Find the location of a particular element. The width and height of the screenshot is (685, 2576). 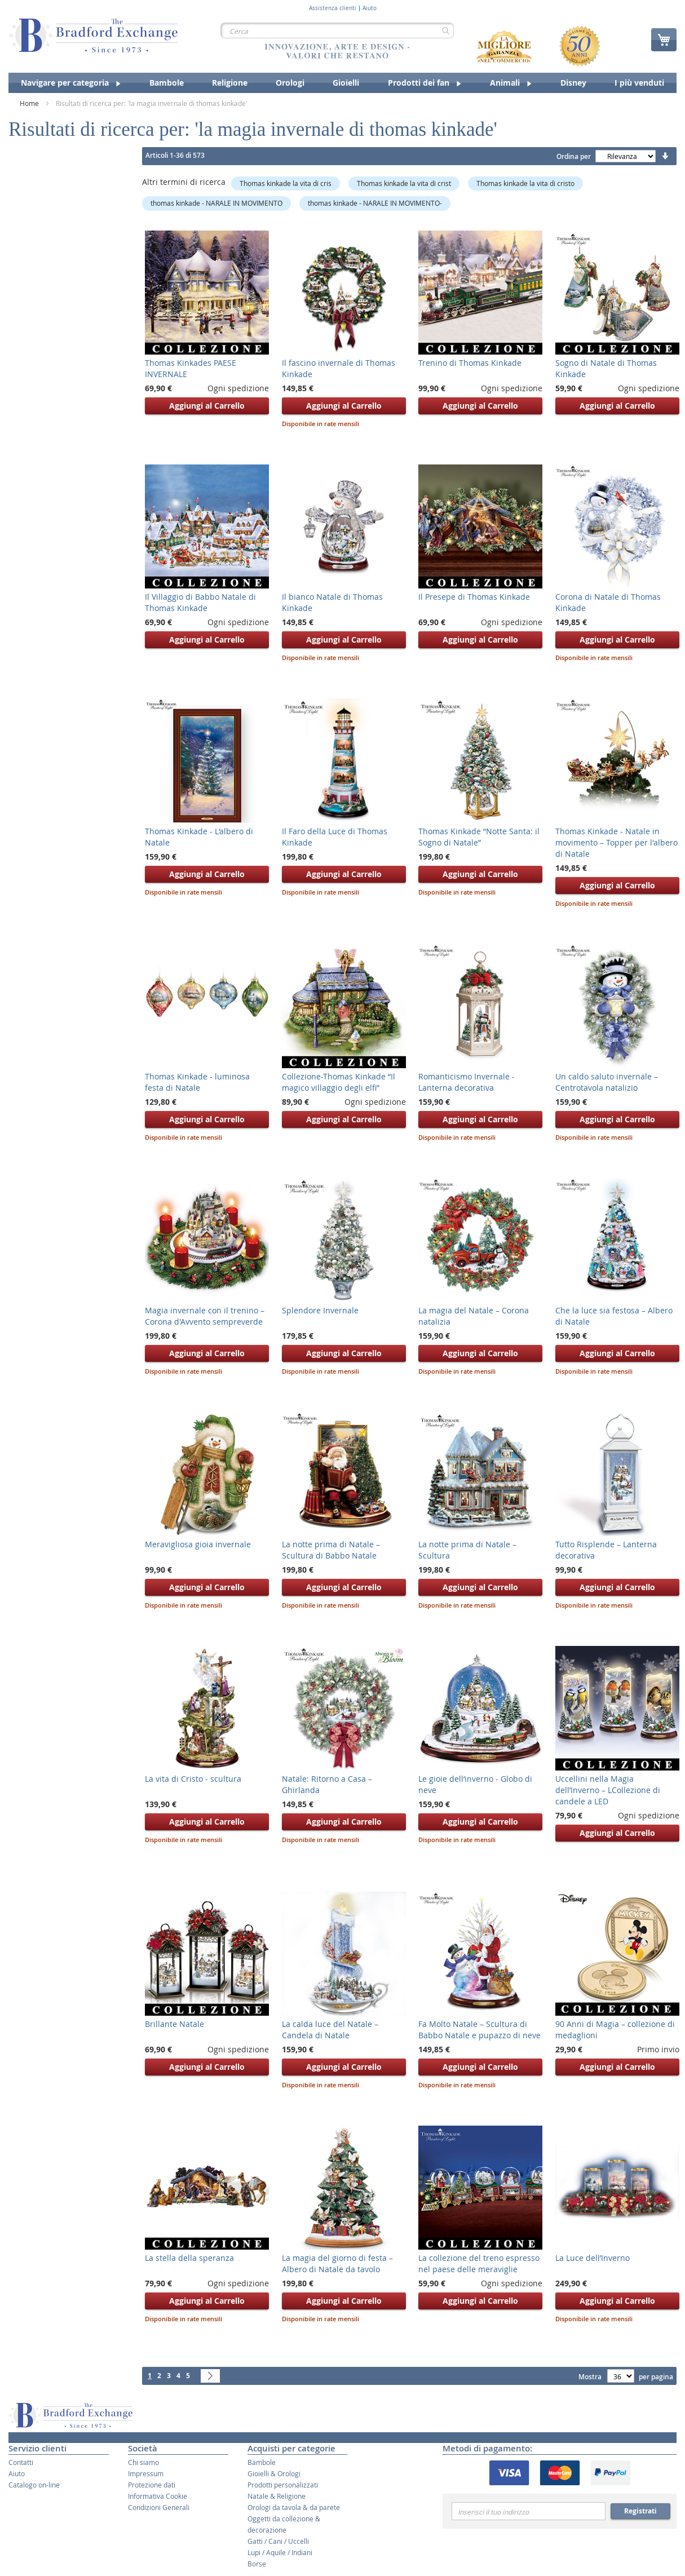

Thomas kinkade la vita di crist is located at coordinates (404, 183).